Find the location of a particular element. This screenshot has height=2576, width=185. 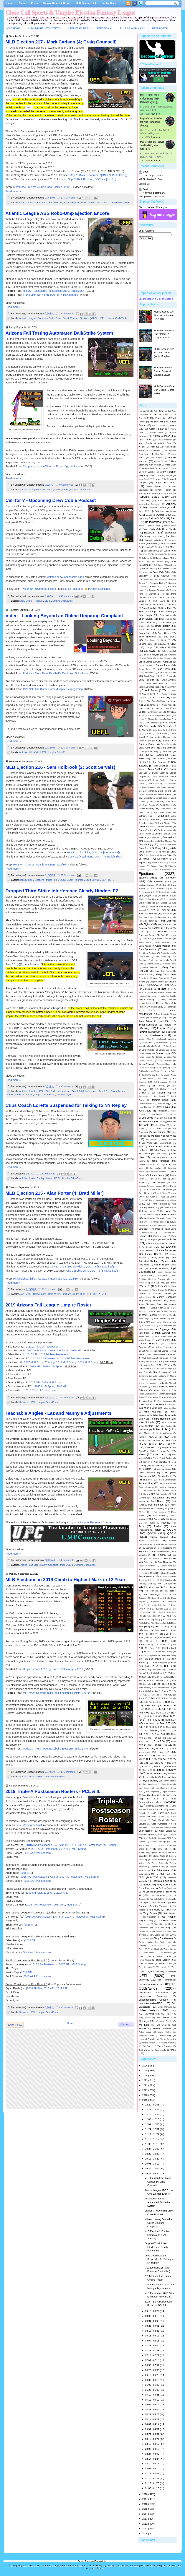

Mike Napoli is located at coordinates (144, 1419).